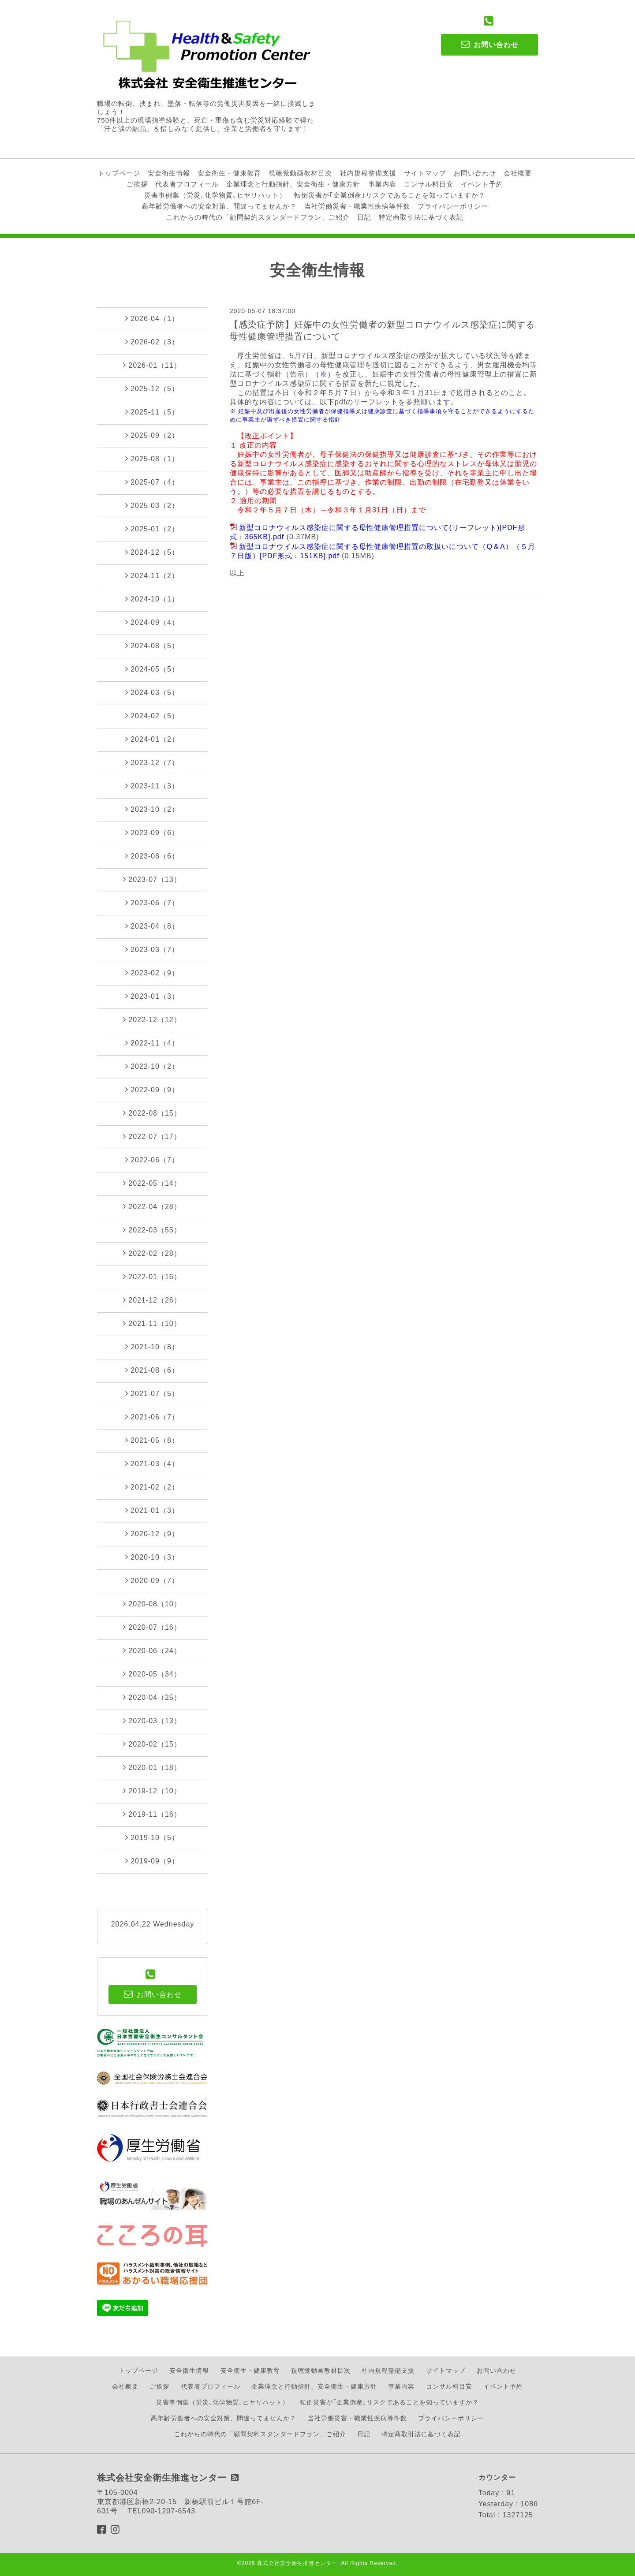 The width and height of the screenshot is (635, 2576). Describe the element at coordinates (152, 1019) in the screenshot. I see `2022-12（12）` at that location.